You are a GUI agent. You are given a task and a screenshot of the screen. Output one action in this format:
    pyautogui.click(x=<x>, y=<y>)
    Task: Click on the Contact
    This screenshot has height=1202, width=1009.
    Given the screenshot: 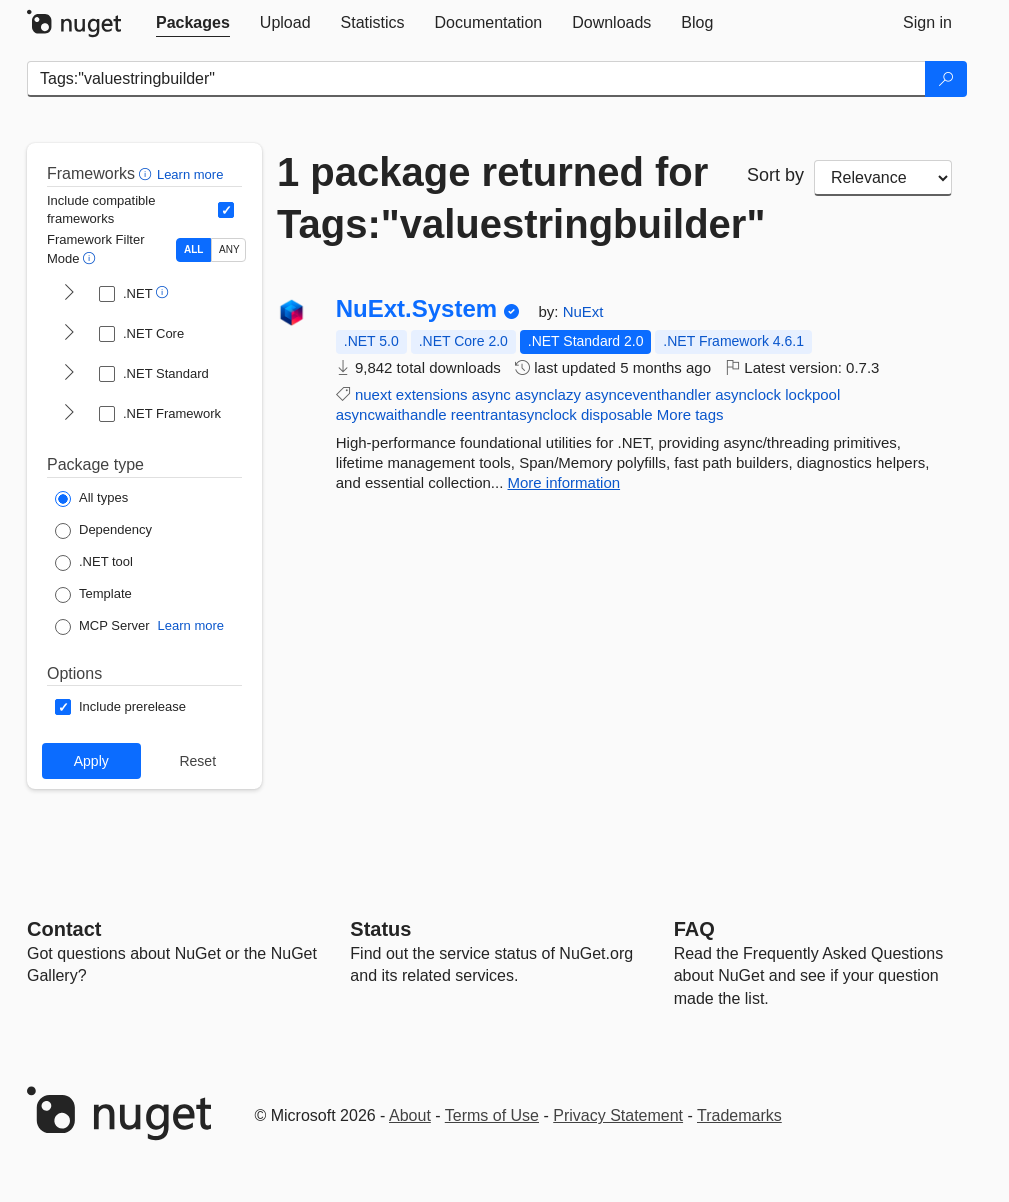 What is the action you would take?
    pyautogui.click(x=64, y=929)
    